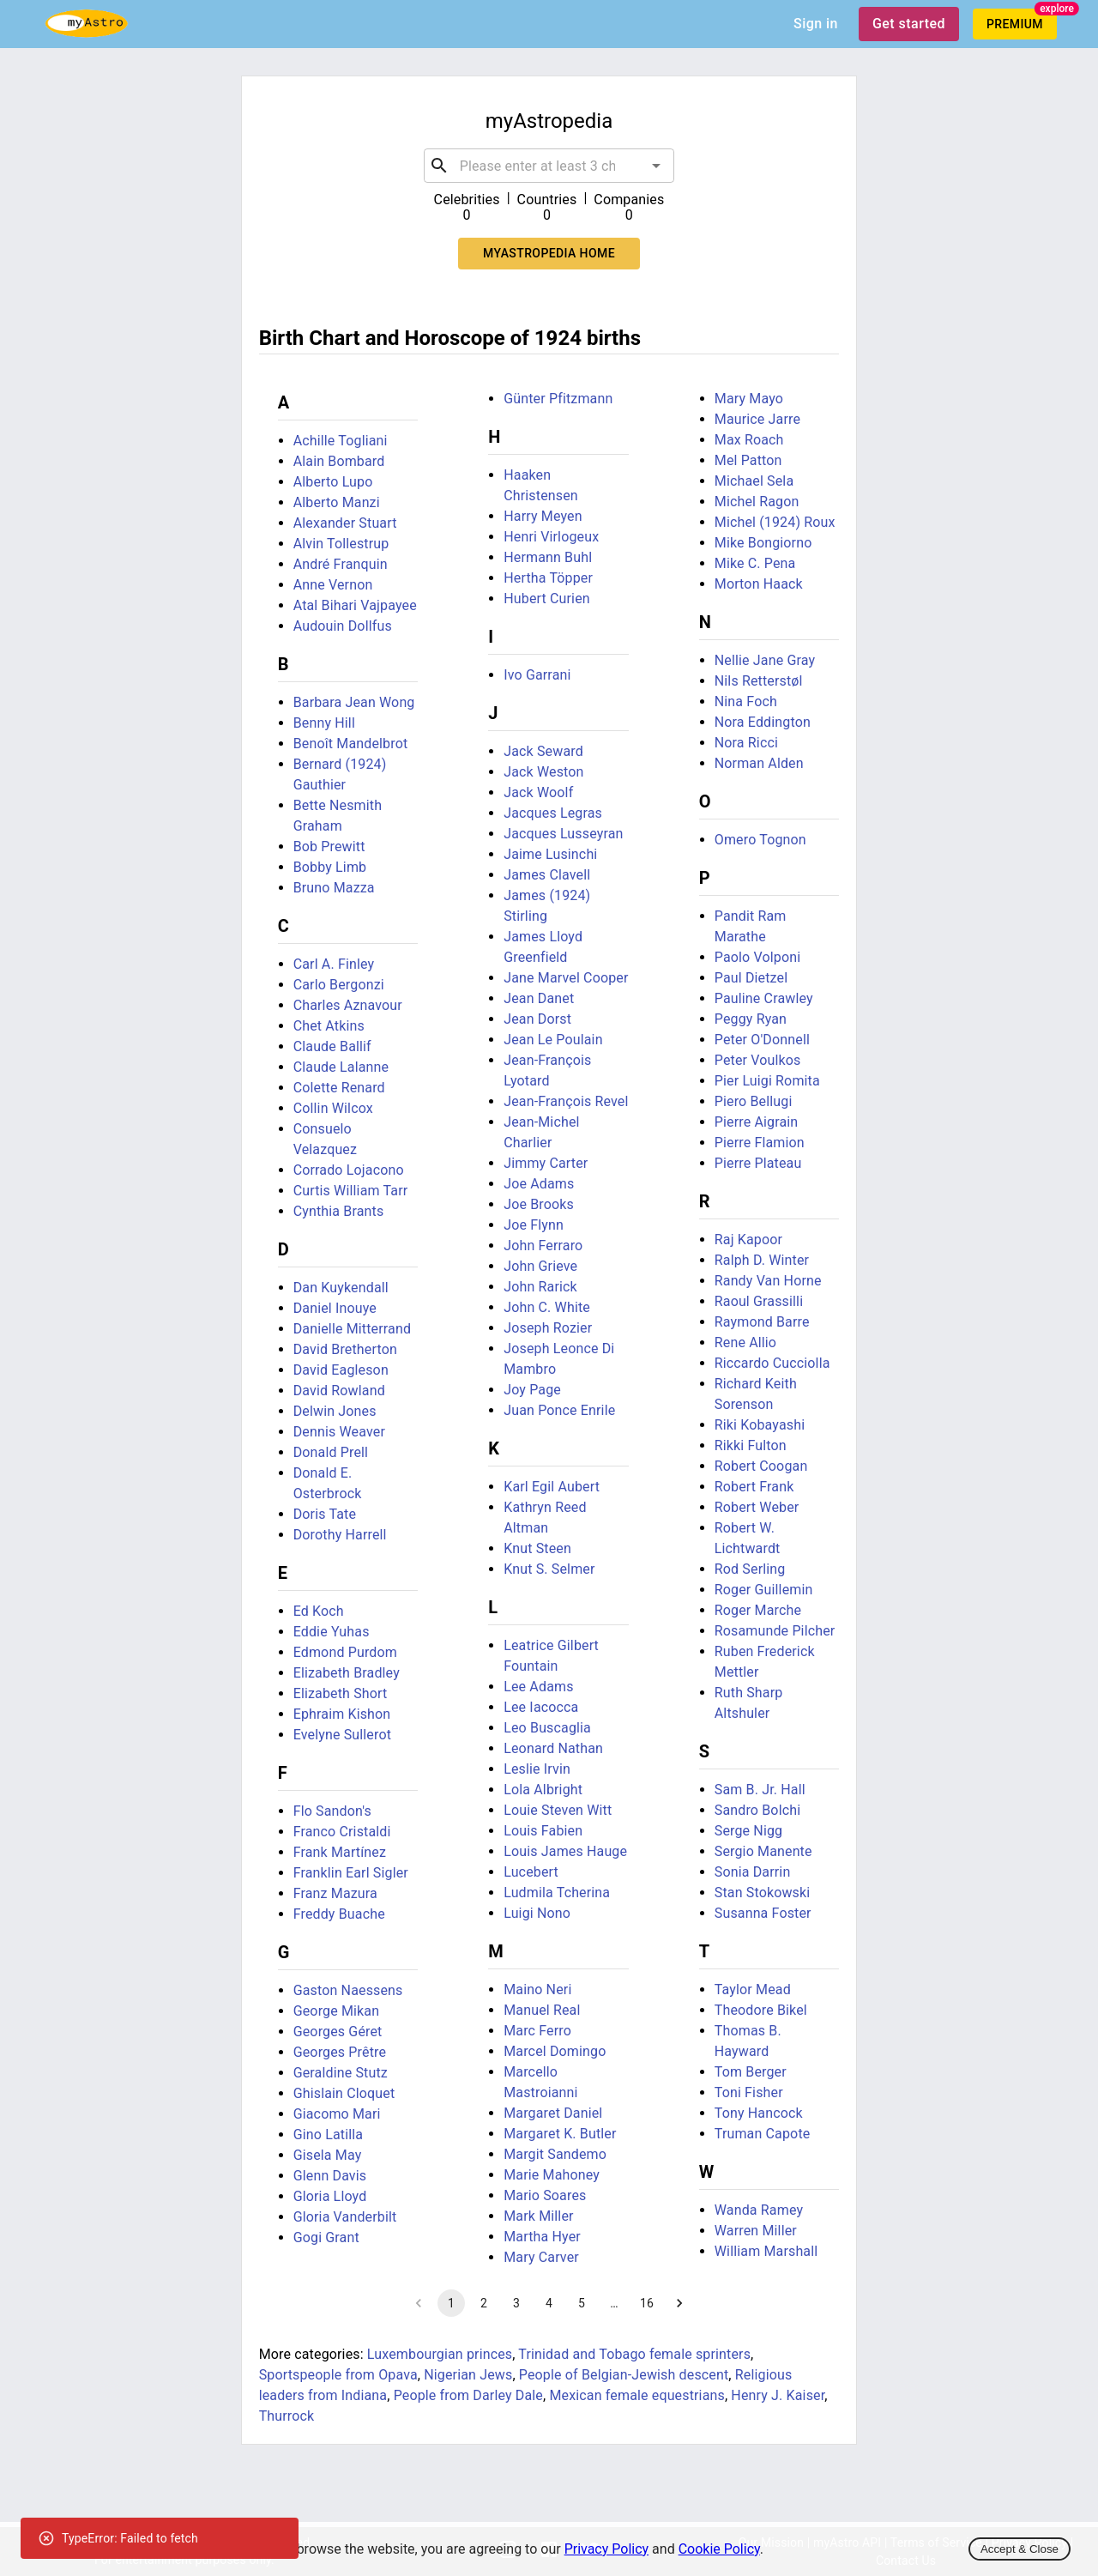 The width and height of the screenshot is (1098, 2576). Describe the element at coordinates (451, 2303) in the screenshot. I see `1 [page 1]` at that location.